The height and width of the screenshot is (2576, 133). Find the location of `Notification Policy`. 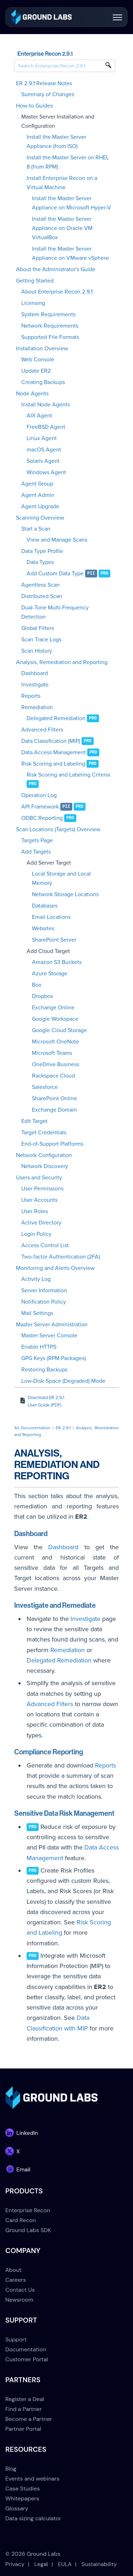

Notification Policy is located at coordinates (43, 1301).